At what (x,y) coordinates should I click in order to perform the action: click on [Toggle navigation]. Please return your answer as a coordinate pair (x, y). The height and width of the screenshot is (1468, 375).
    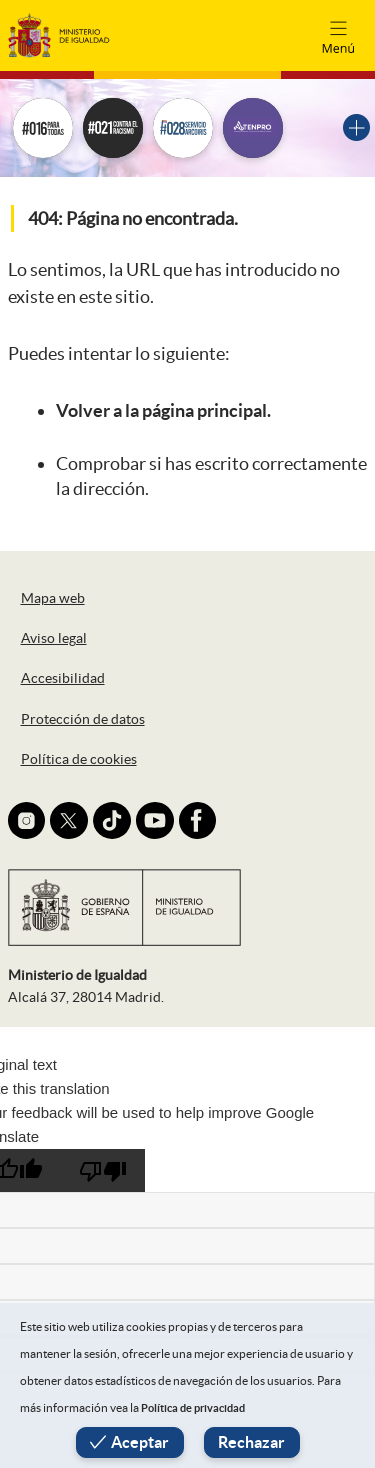
    Looking at the image, I should click on (338, 35).